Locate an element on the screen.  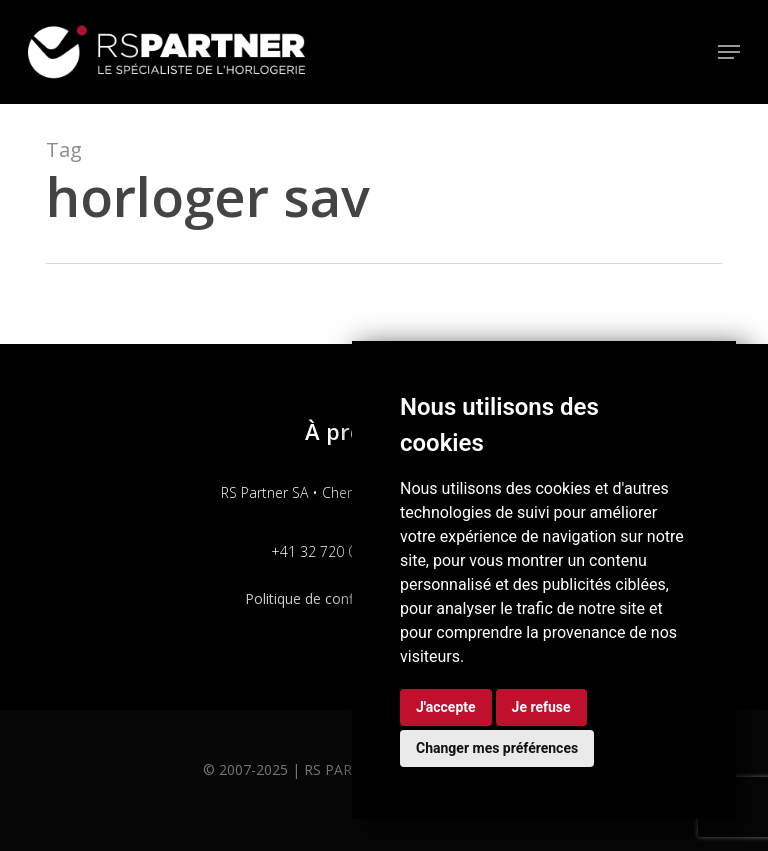
[button] is located at coordinates (729, 52).